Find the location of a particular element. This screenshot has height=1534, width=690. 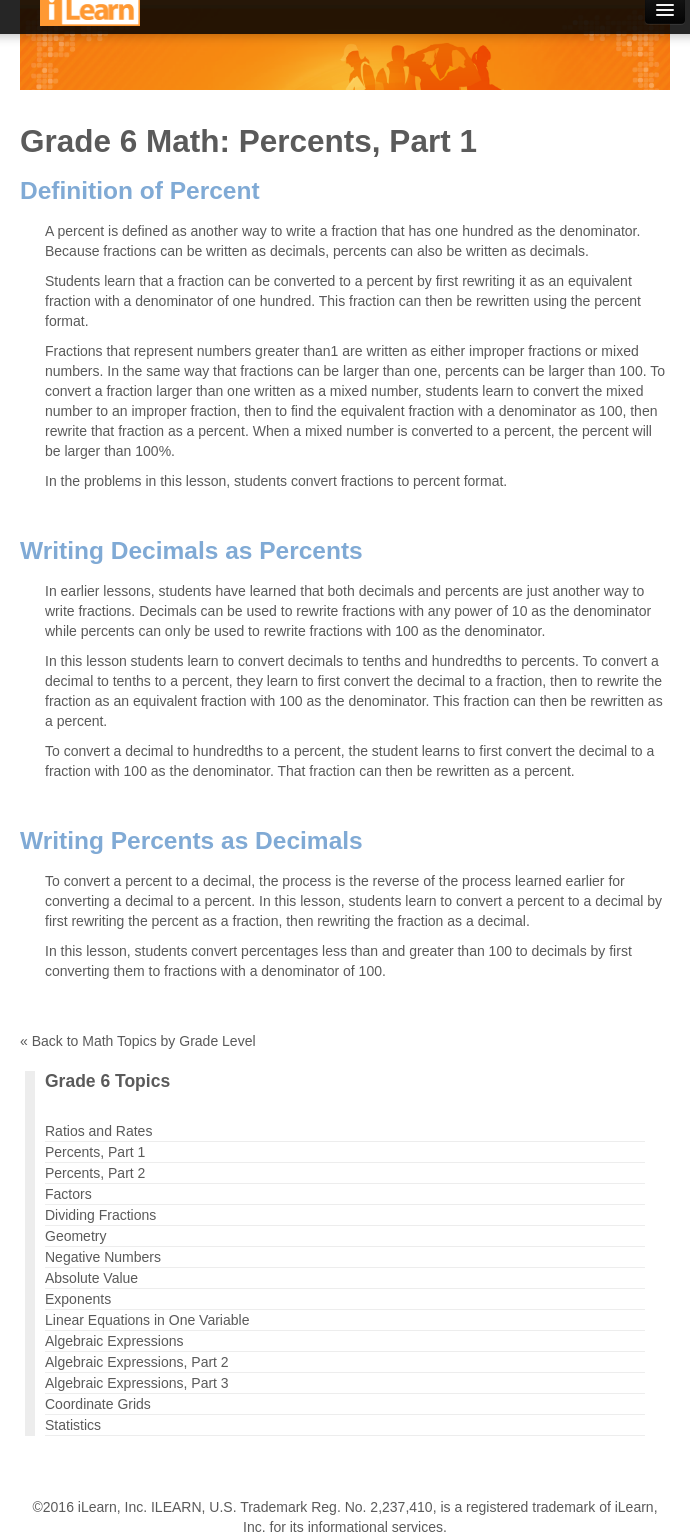

Absolute Value is located at coordinates (91, 1278).